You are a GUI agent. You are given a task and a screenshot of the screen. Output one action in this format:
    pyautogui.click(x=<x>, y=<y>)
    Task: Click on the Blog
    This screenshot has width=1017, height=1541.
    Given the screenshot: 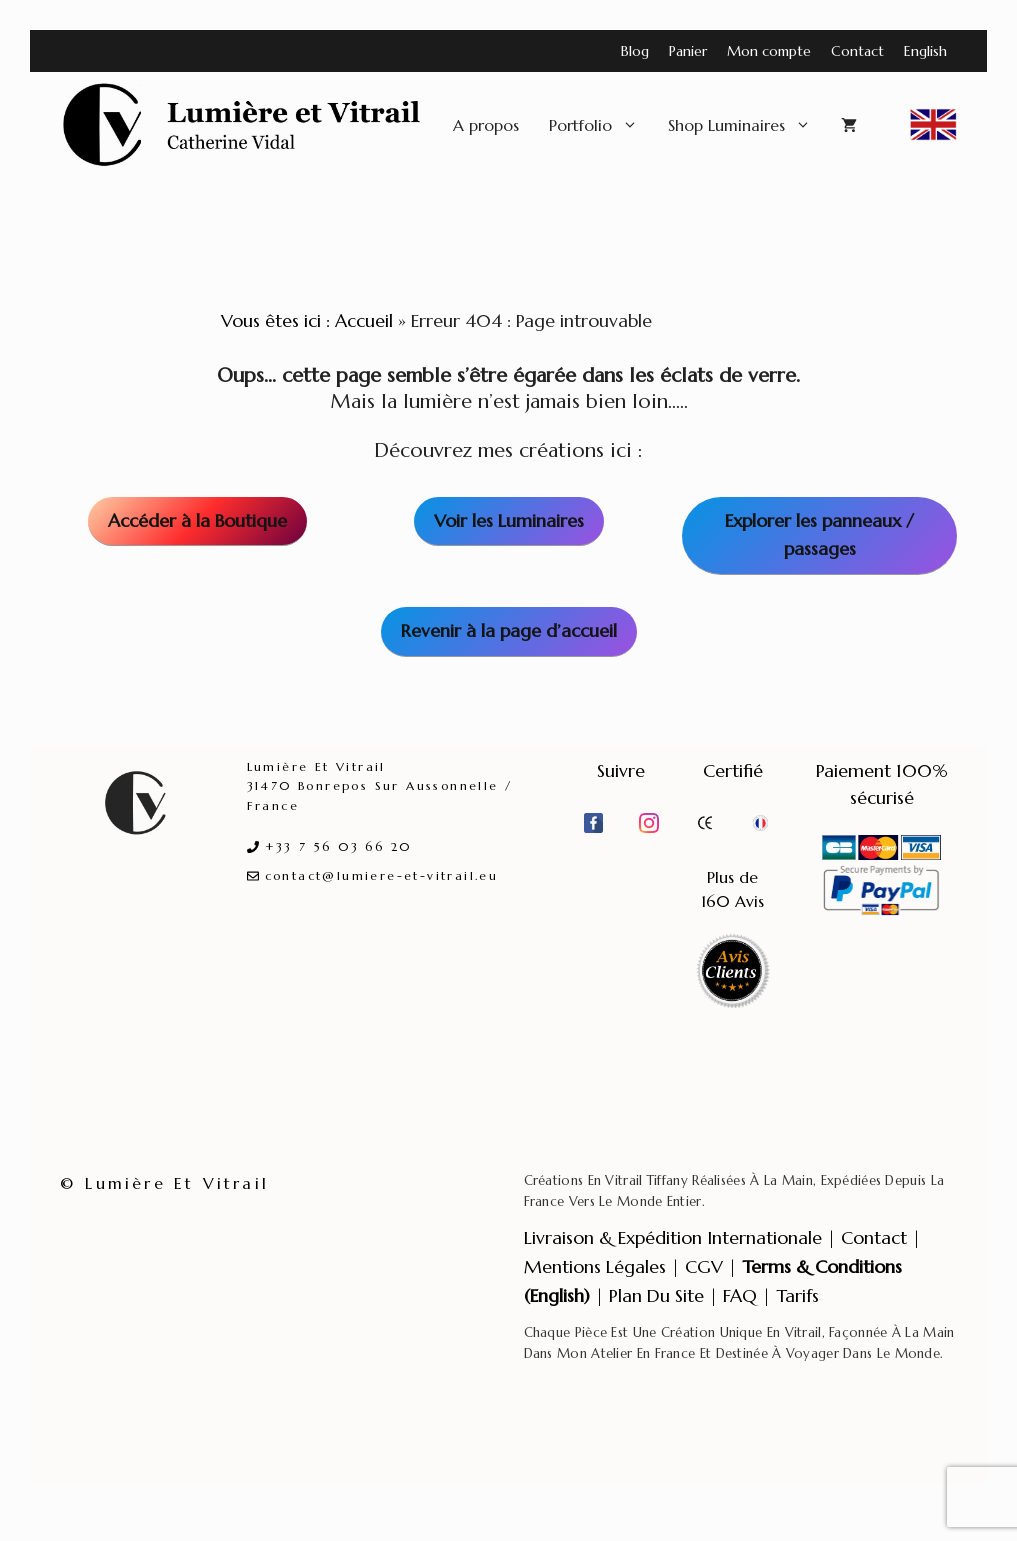 What is the action you would take?
    pyautogui.click(x=635, y=51)
    